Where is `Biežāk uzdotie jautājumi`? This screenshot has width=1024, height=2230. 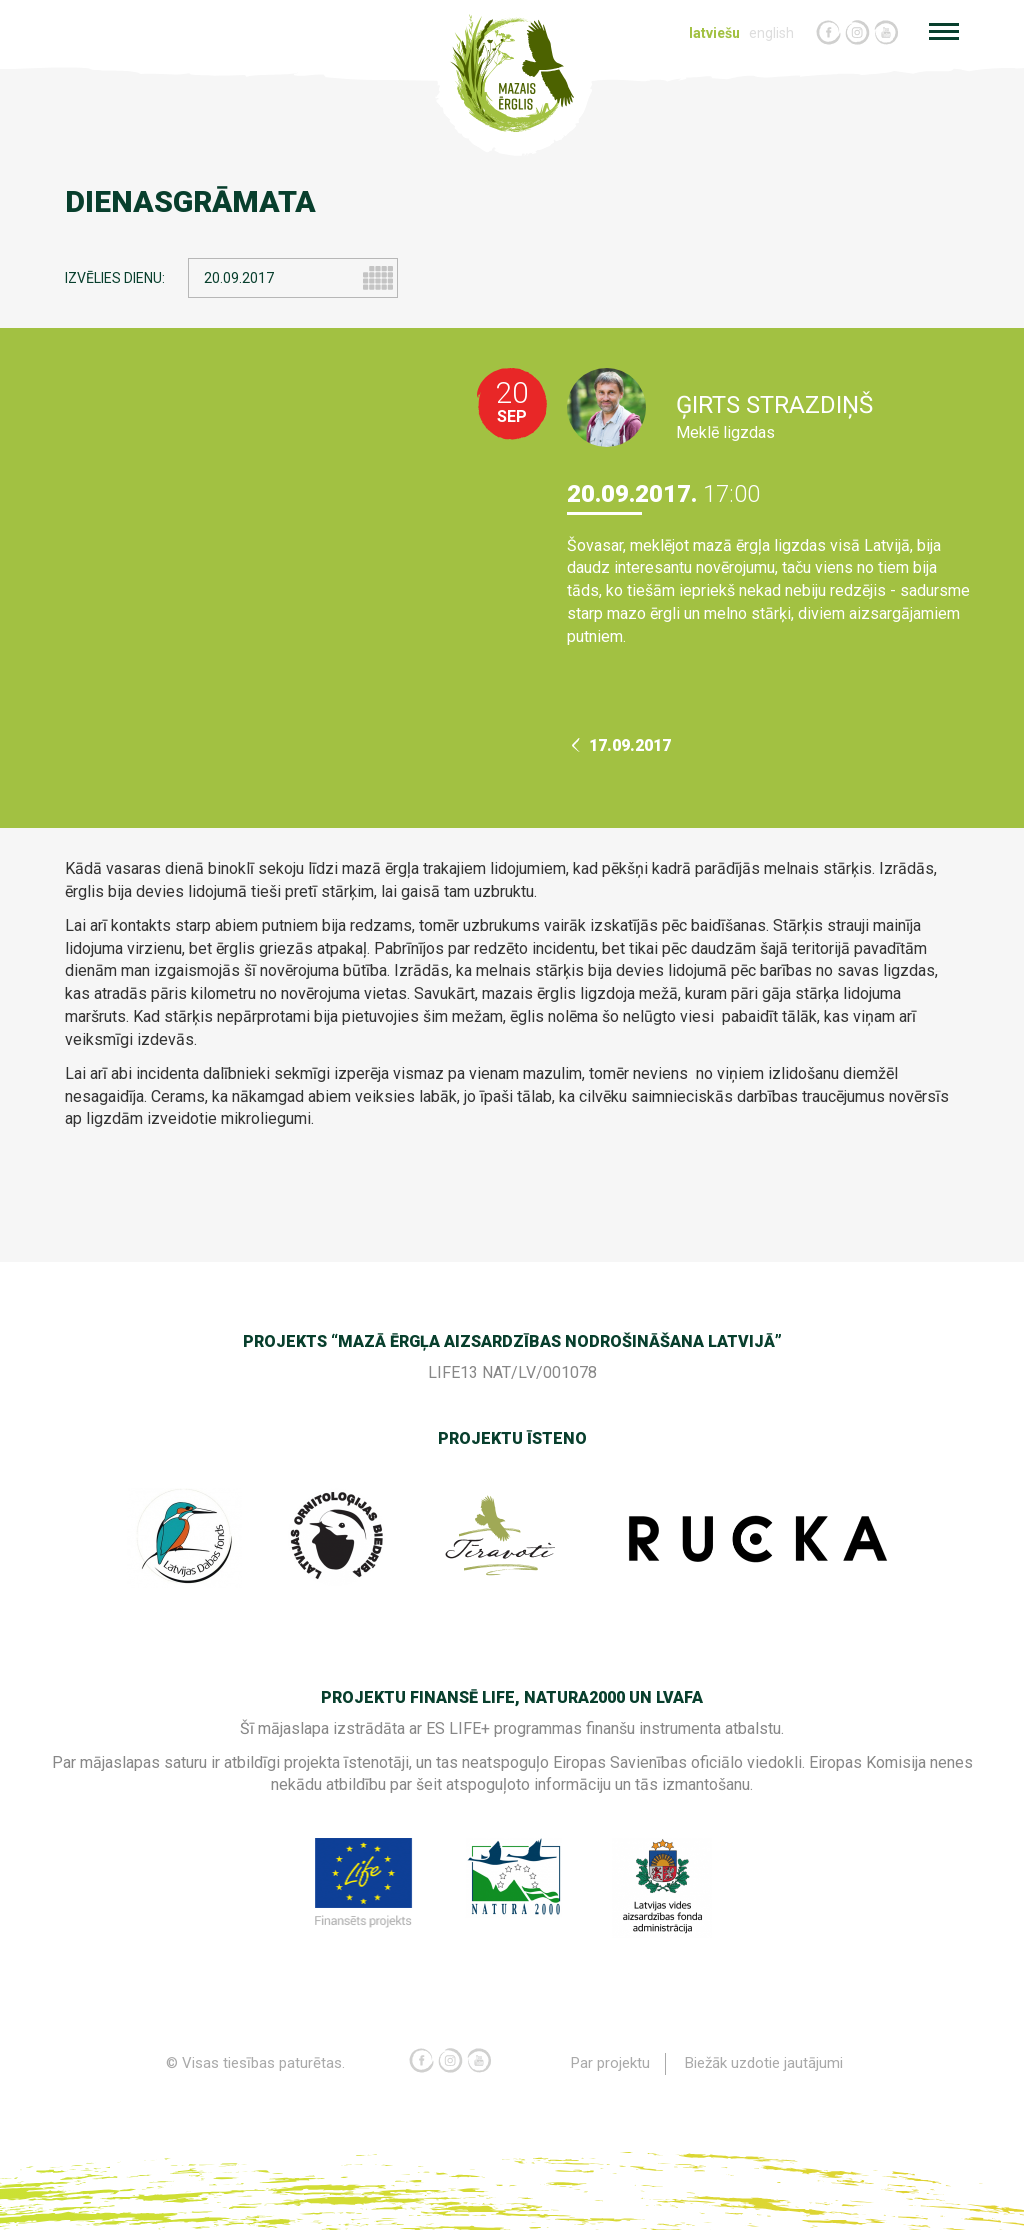 Biežāk uzdotie jautājumi is located at coordinates (764, 2063).